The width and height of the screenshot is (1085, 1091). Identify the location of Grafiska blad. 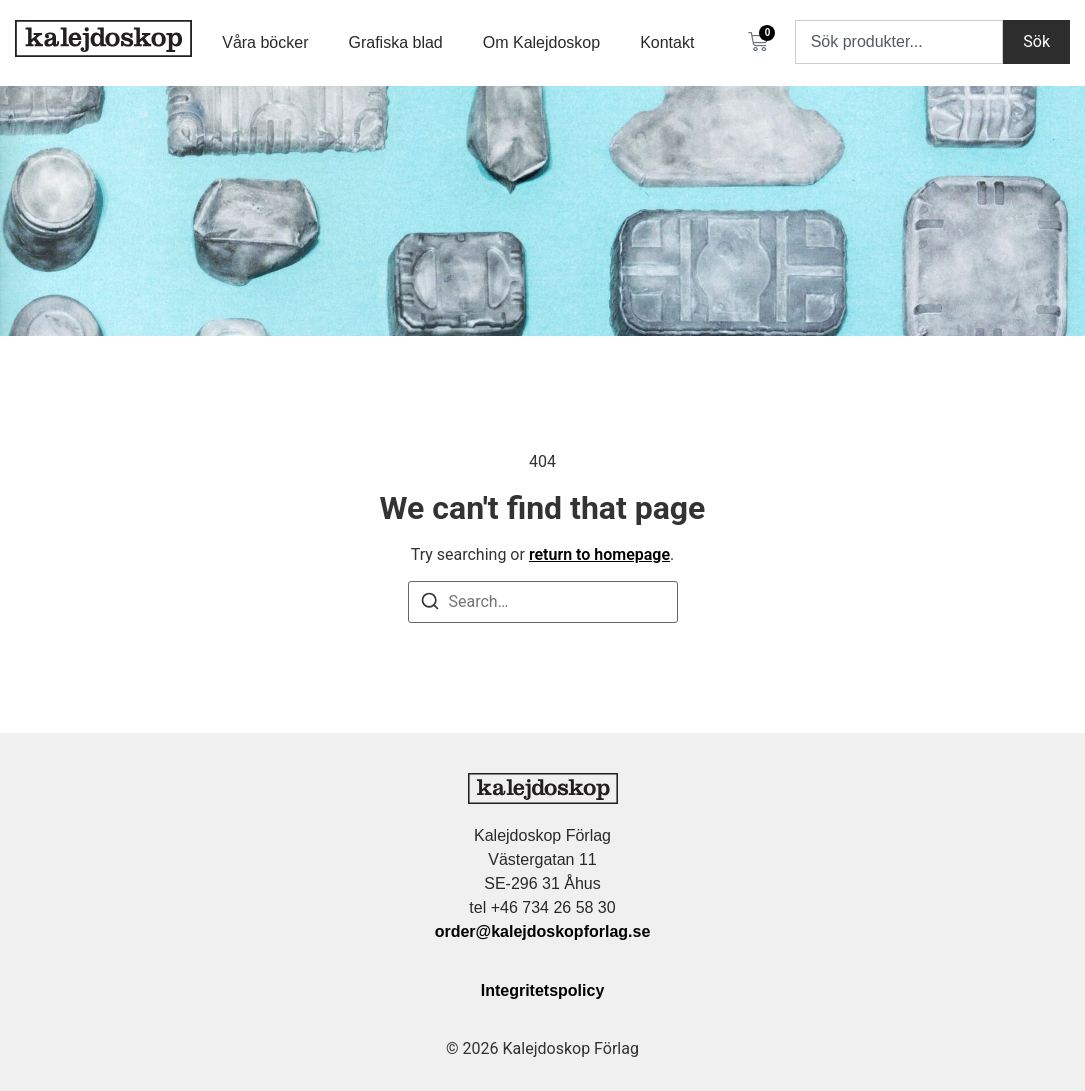
(395, 42).